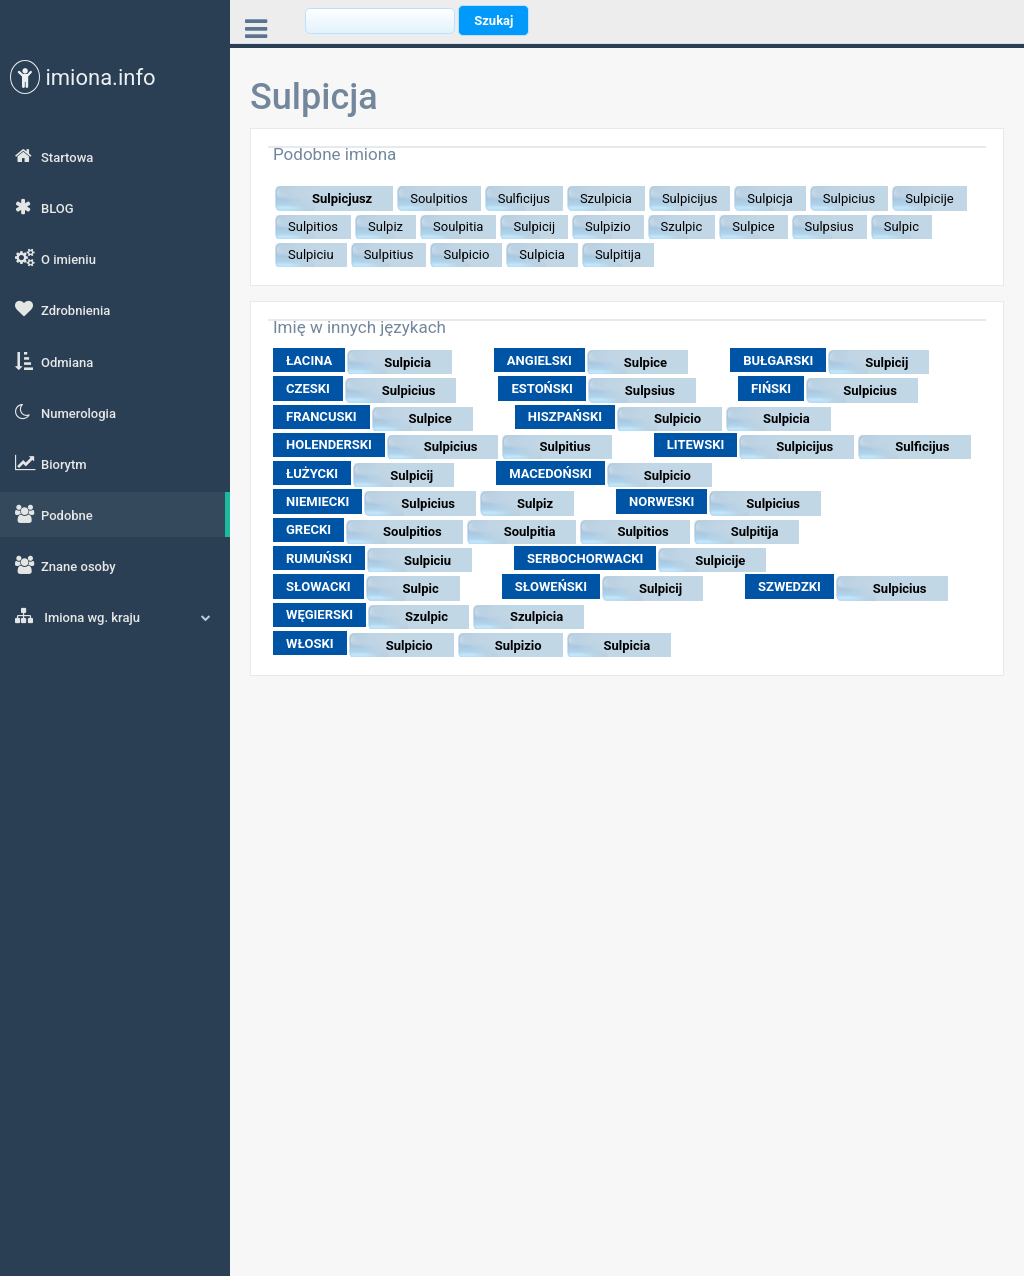  I want to click on Sulpitios, so click(642, 531).